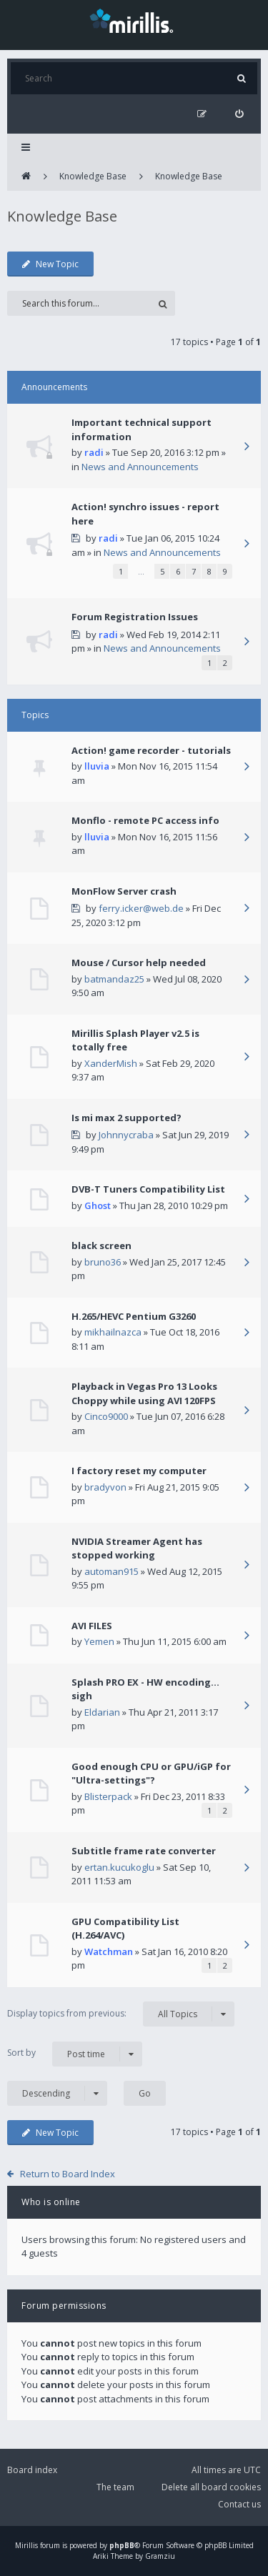 The height and width of the screenshot is (2576, 268). Describe the element at coordinates (74, 2054) in the screenshot. I see `Sort by` at that location.